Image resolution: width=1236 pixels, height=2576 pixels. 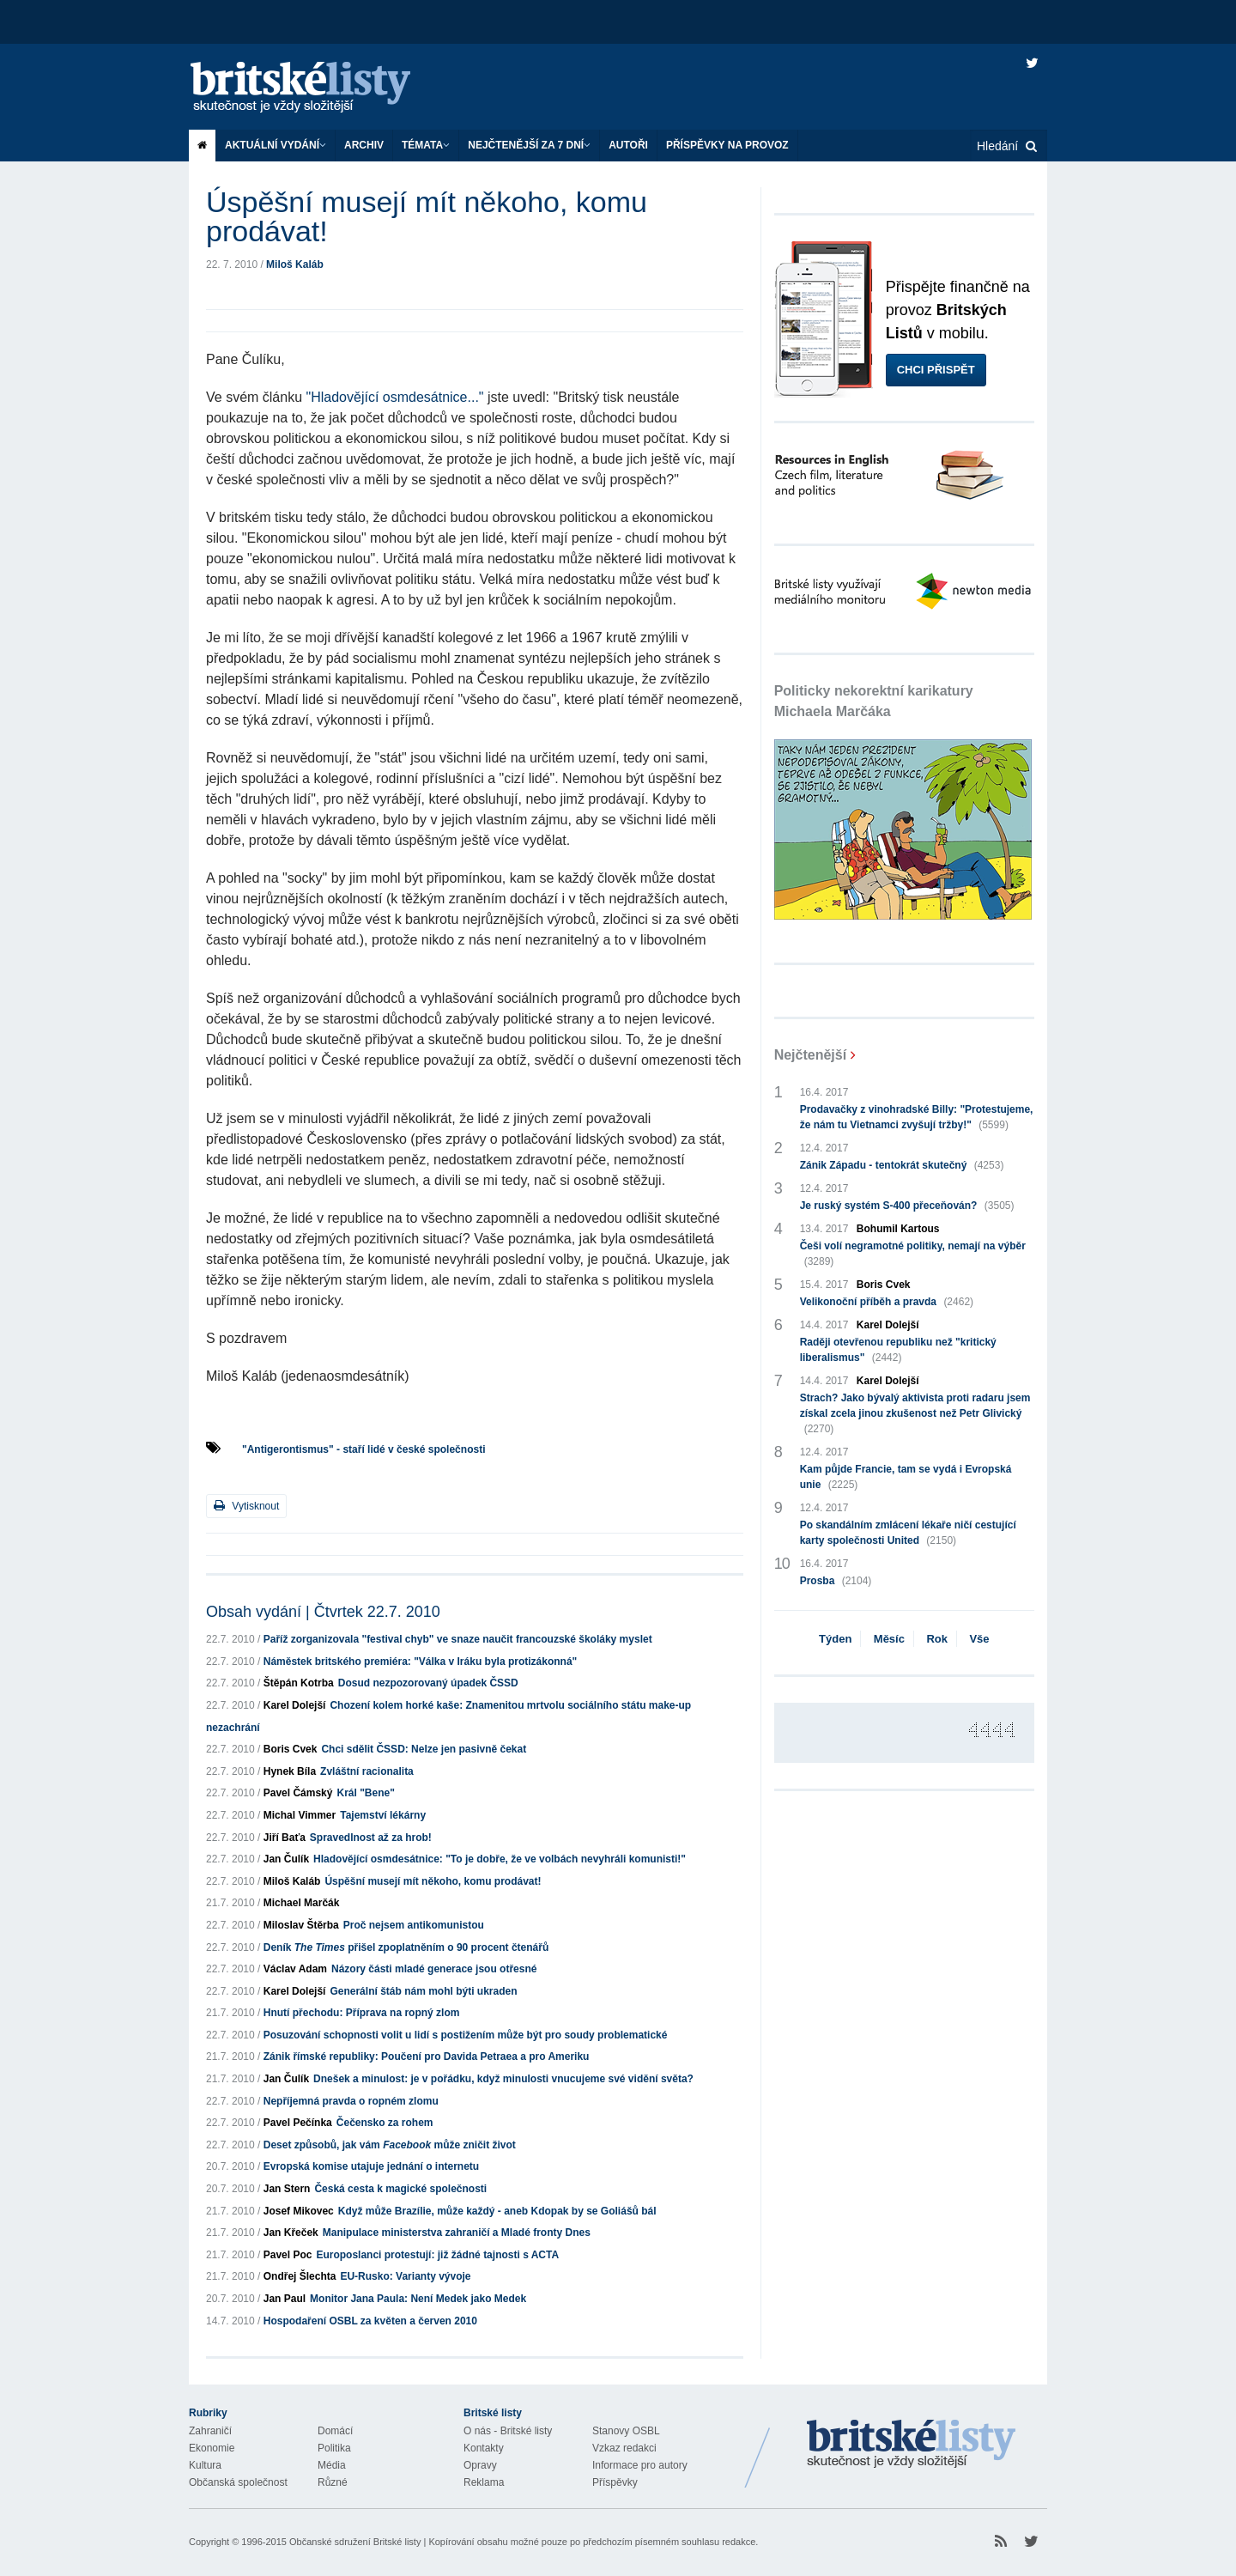 I want to click on Média, so click(x=332, y=2465).